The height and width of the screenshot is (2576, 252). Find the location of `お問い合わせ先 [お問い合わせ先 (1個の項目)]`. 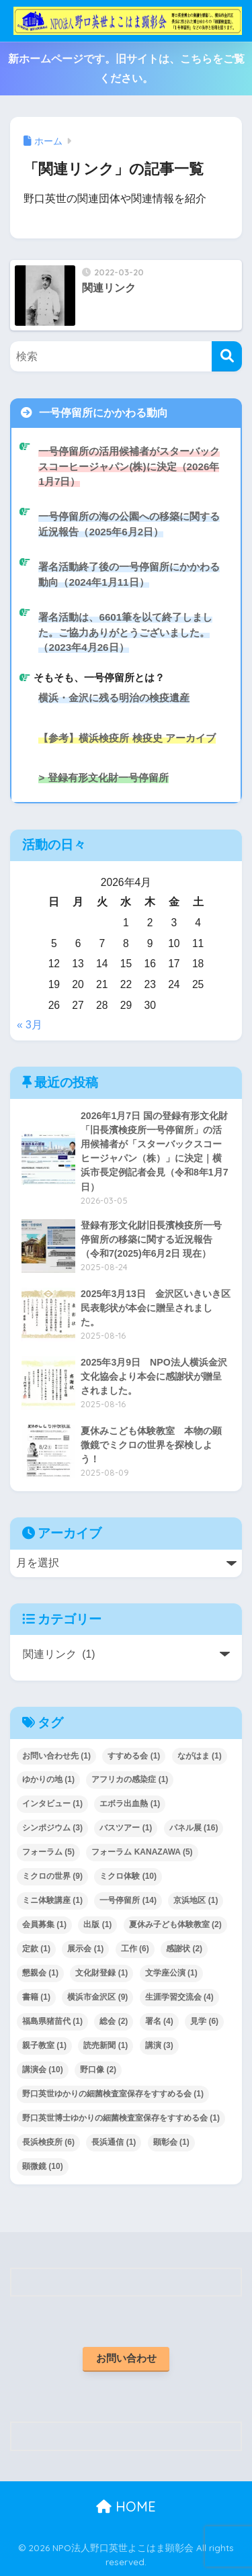

お問い合わせ先 [お問い合わせ先 (1個の項目)] is located at coordinates (56, 1756).